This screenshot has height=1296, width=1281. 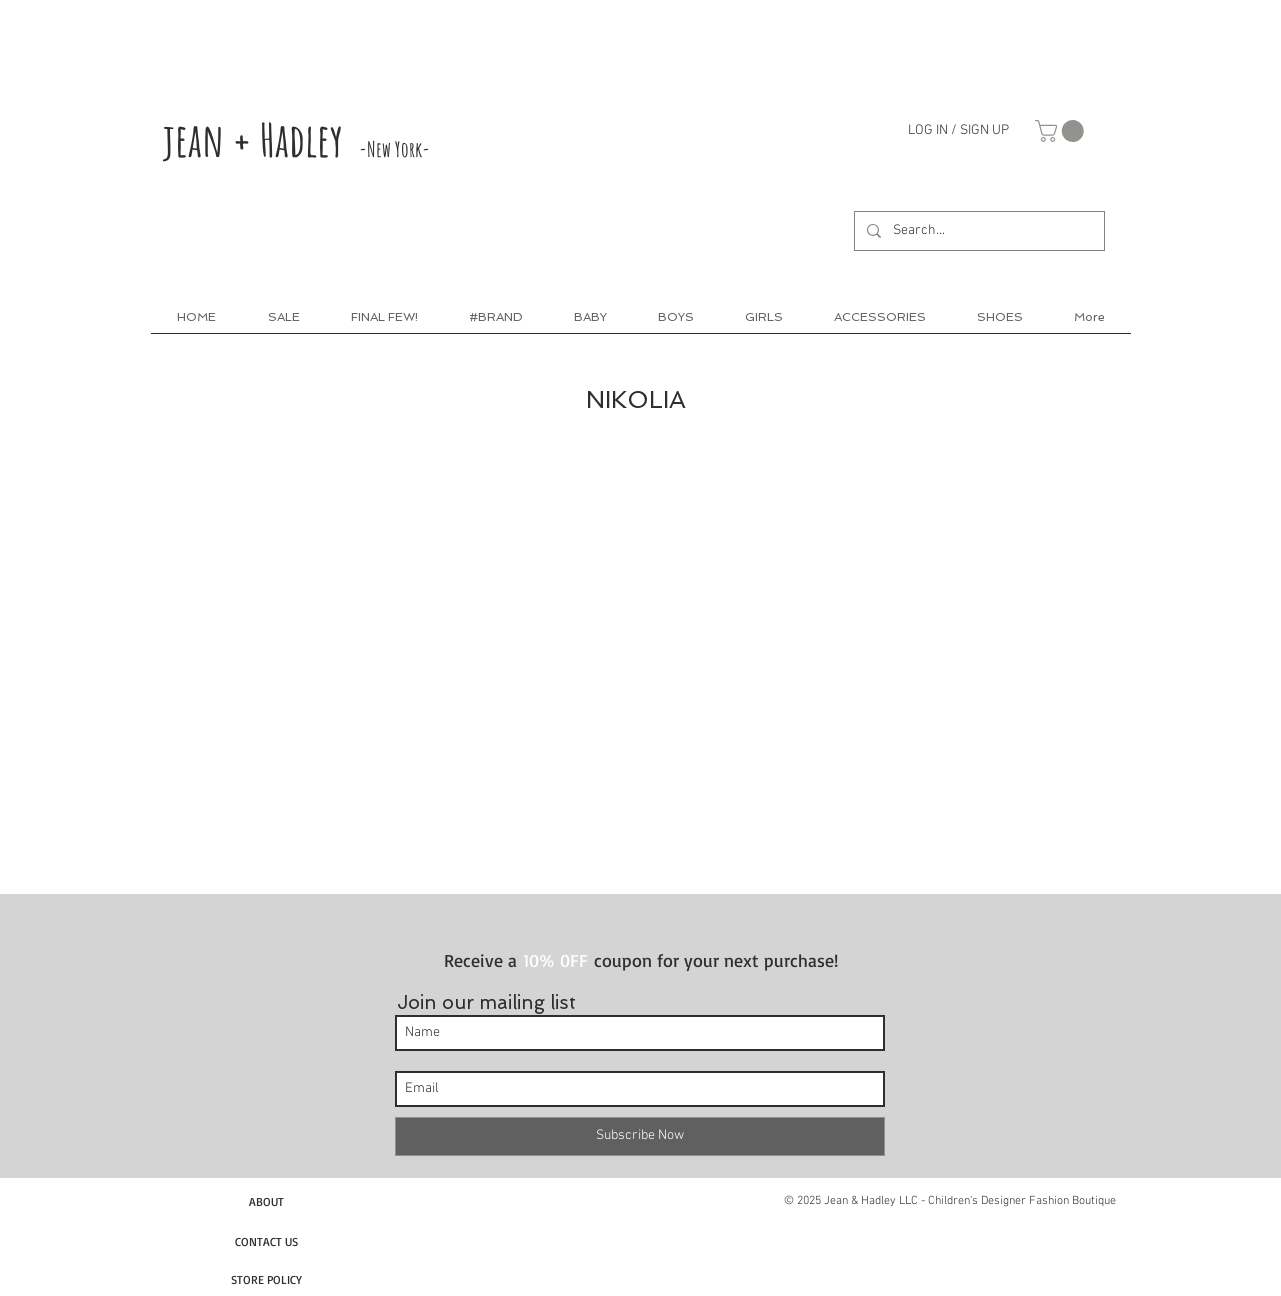 What do you see at coordinates (977, 231) in the screenshot?
I see `[Search...]` at bounding box center [977, 231].